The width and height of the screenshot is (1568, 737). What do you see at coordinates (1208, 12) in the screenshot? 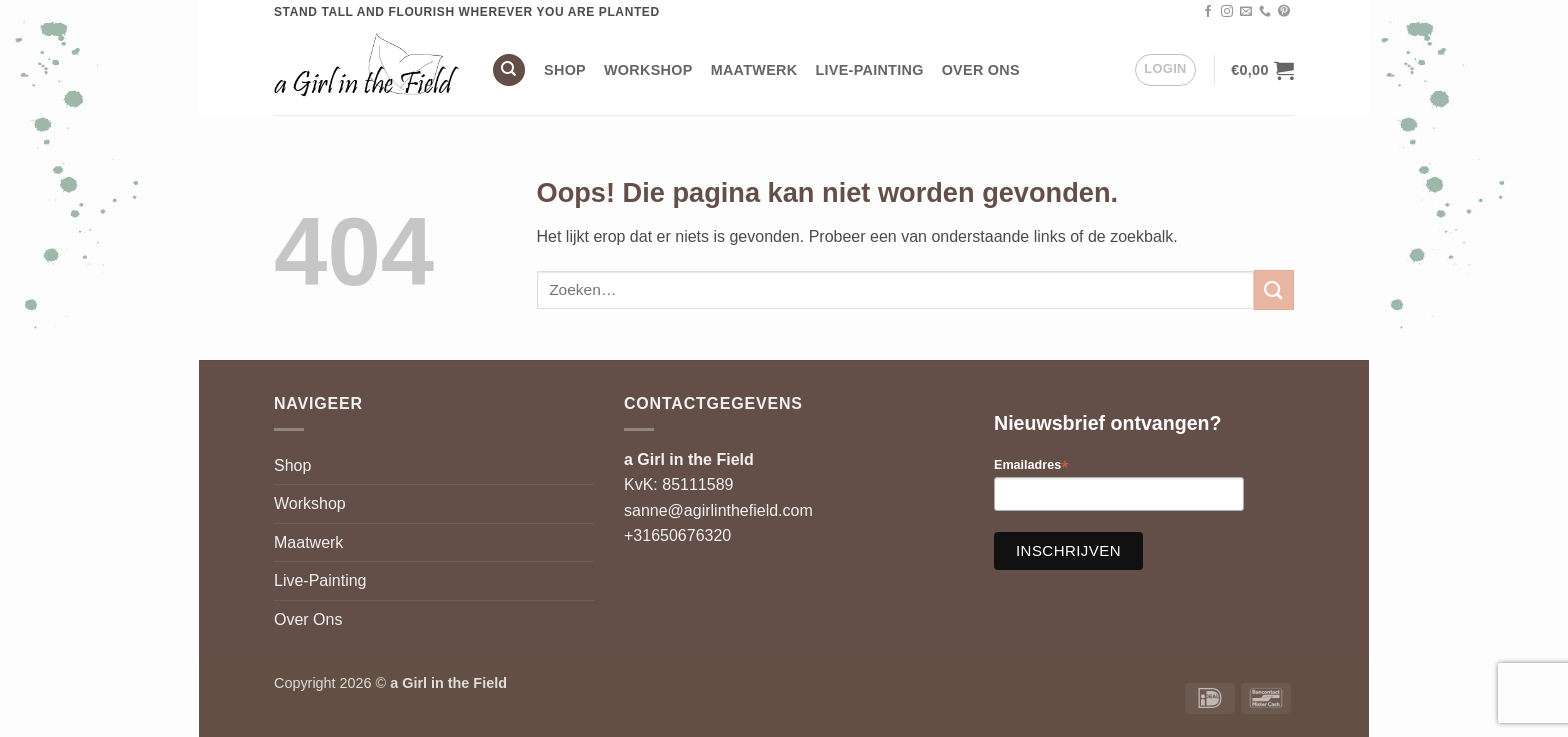
I see `[Volg ons op Facebook]` at bounding box center [1208, 12].